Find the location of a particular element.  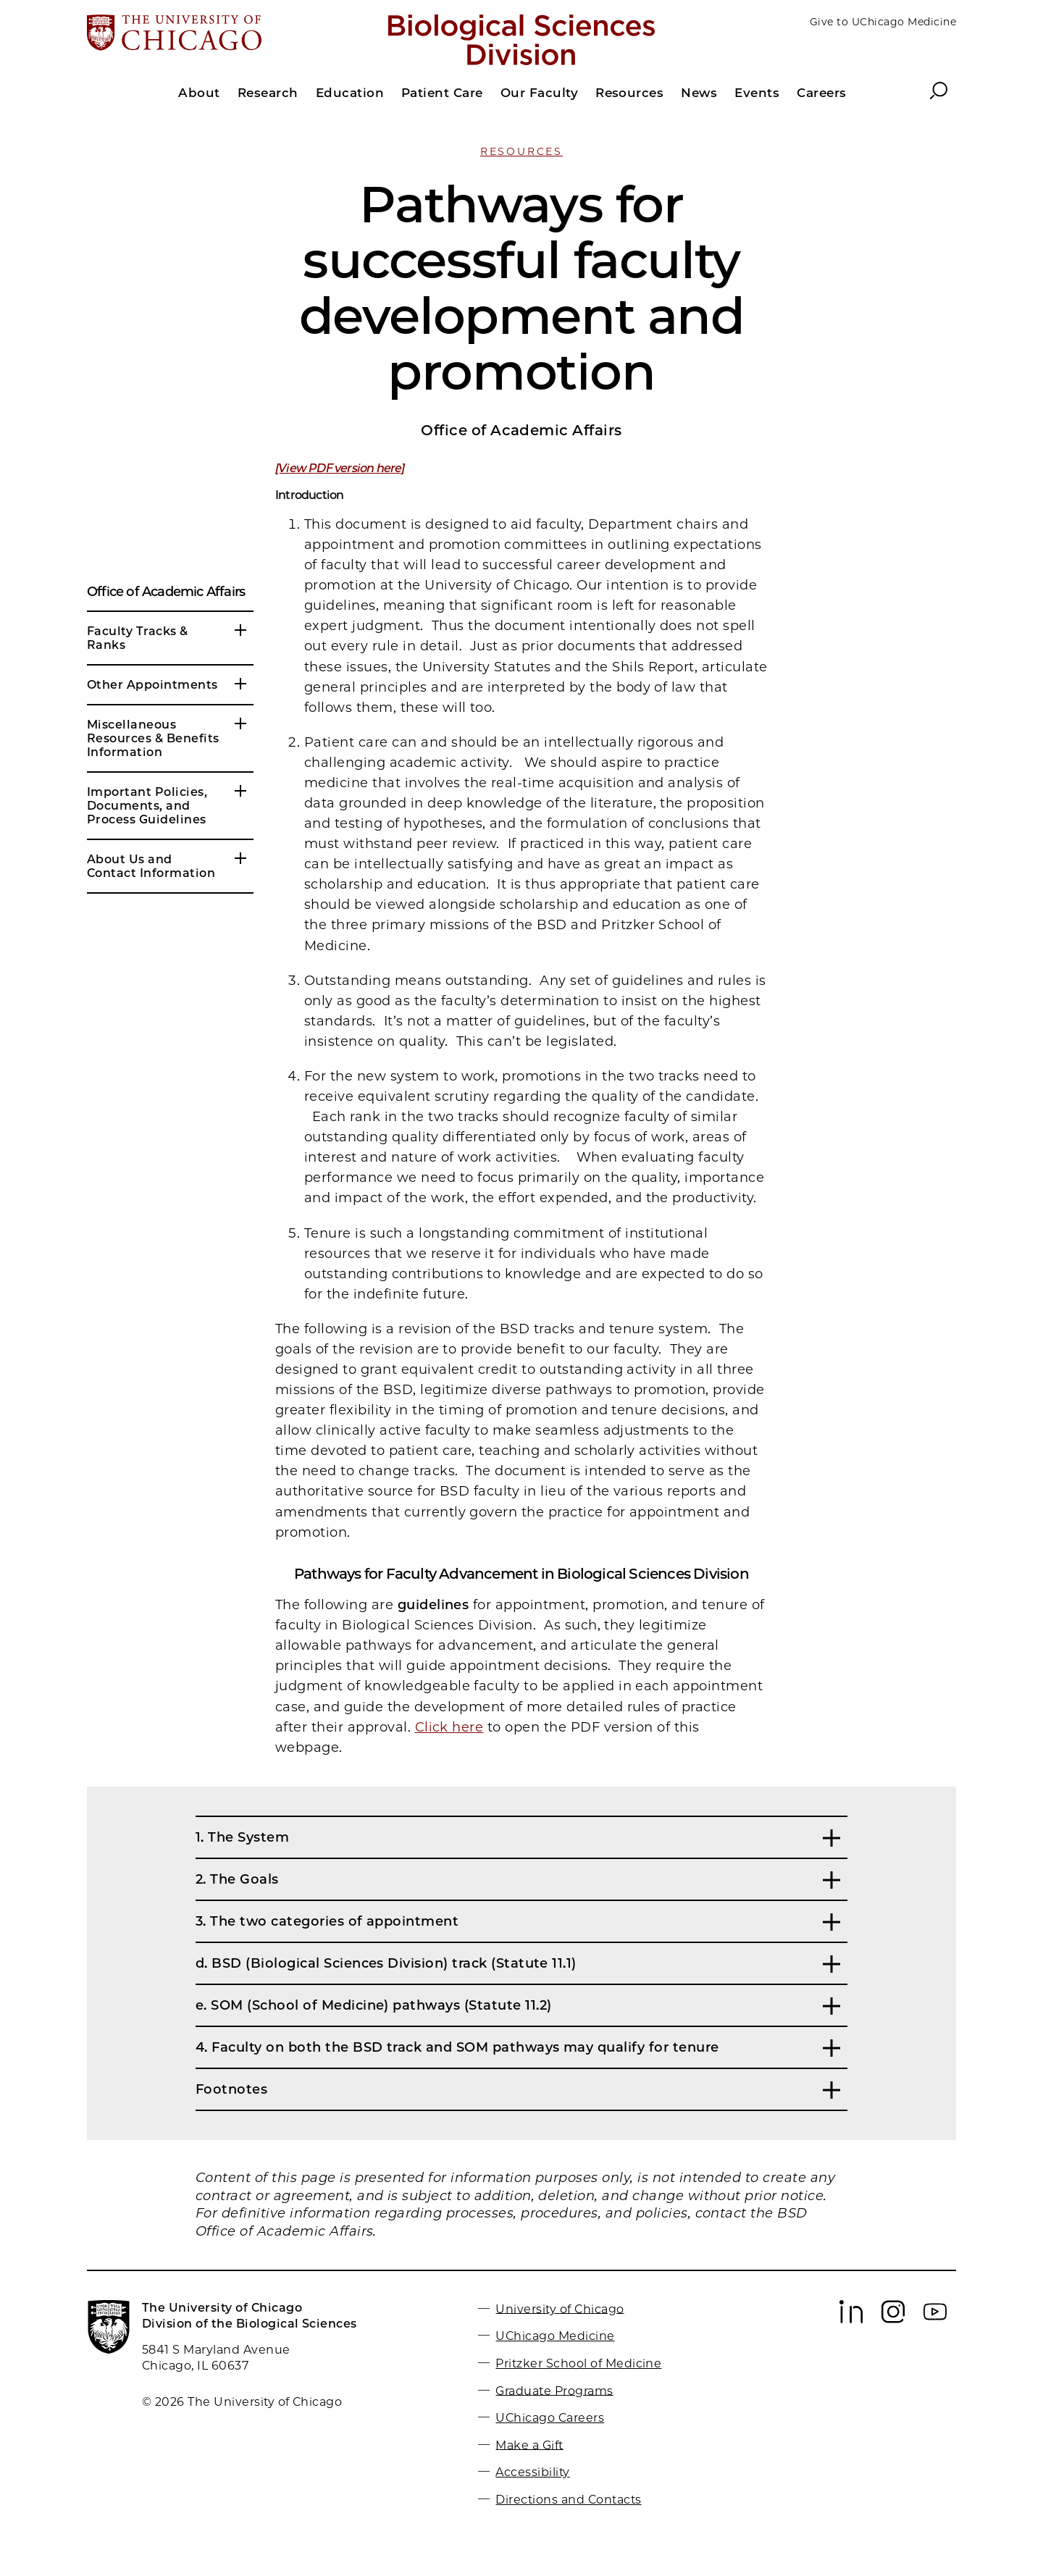

Give to UChicago Medicine is located at coordinates (883, 21).